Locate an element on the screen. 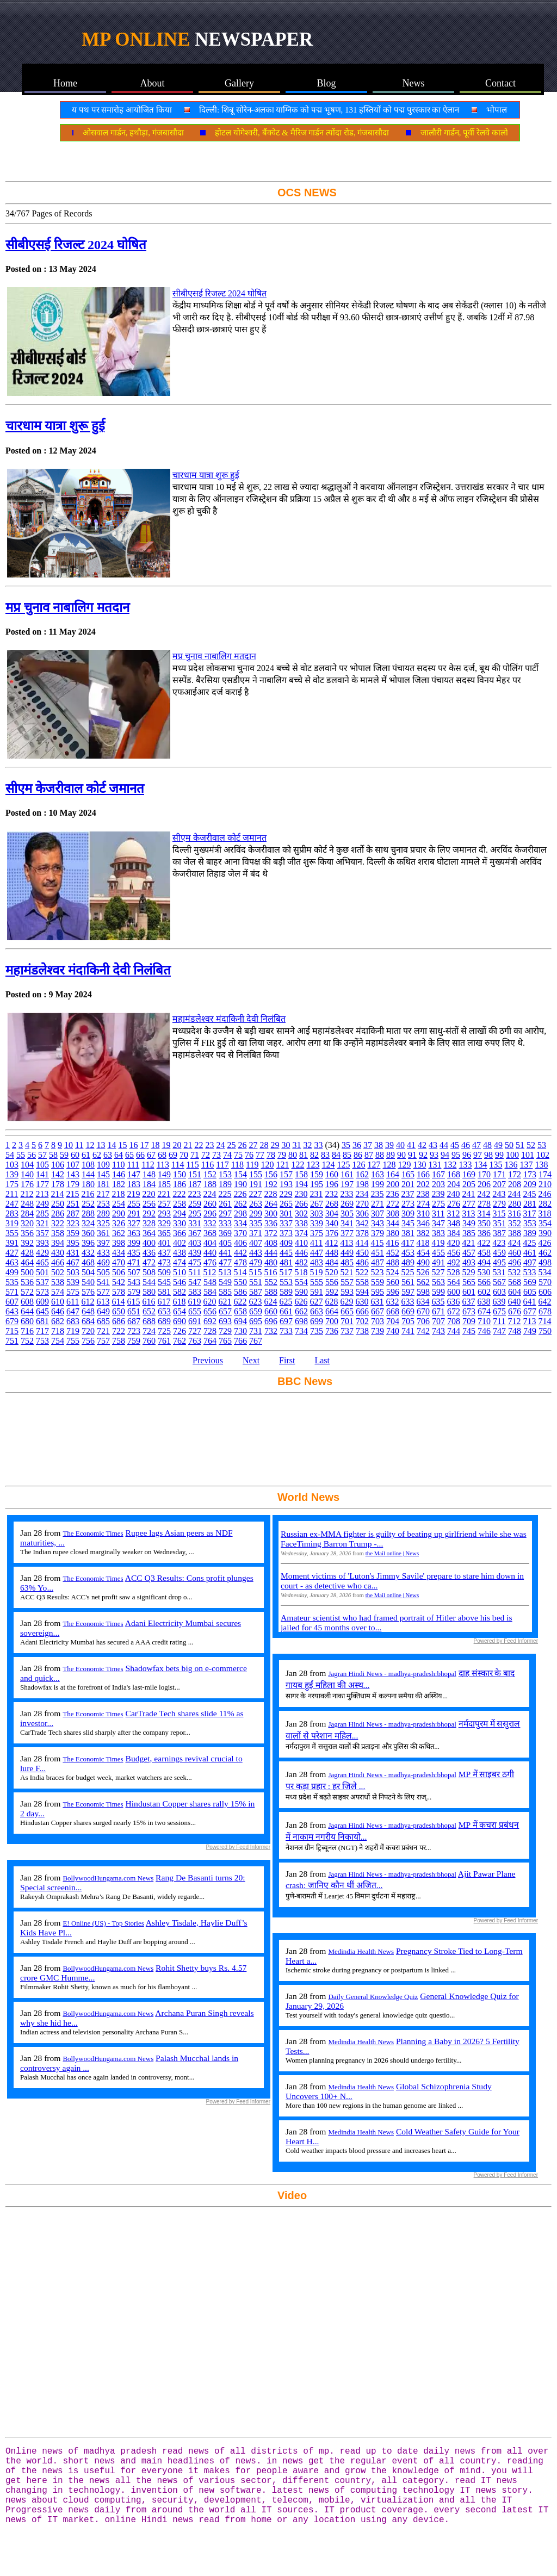  555 is located at coordinates (316, 1282).